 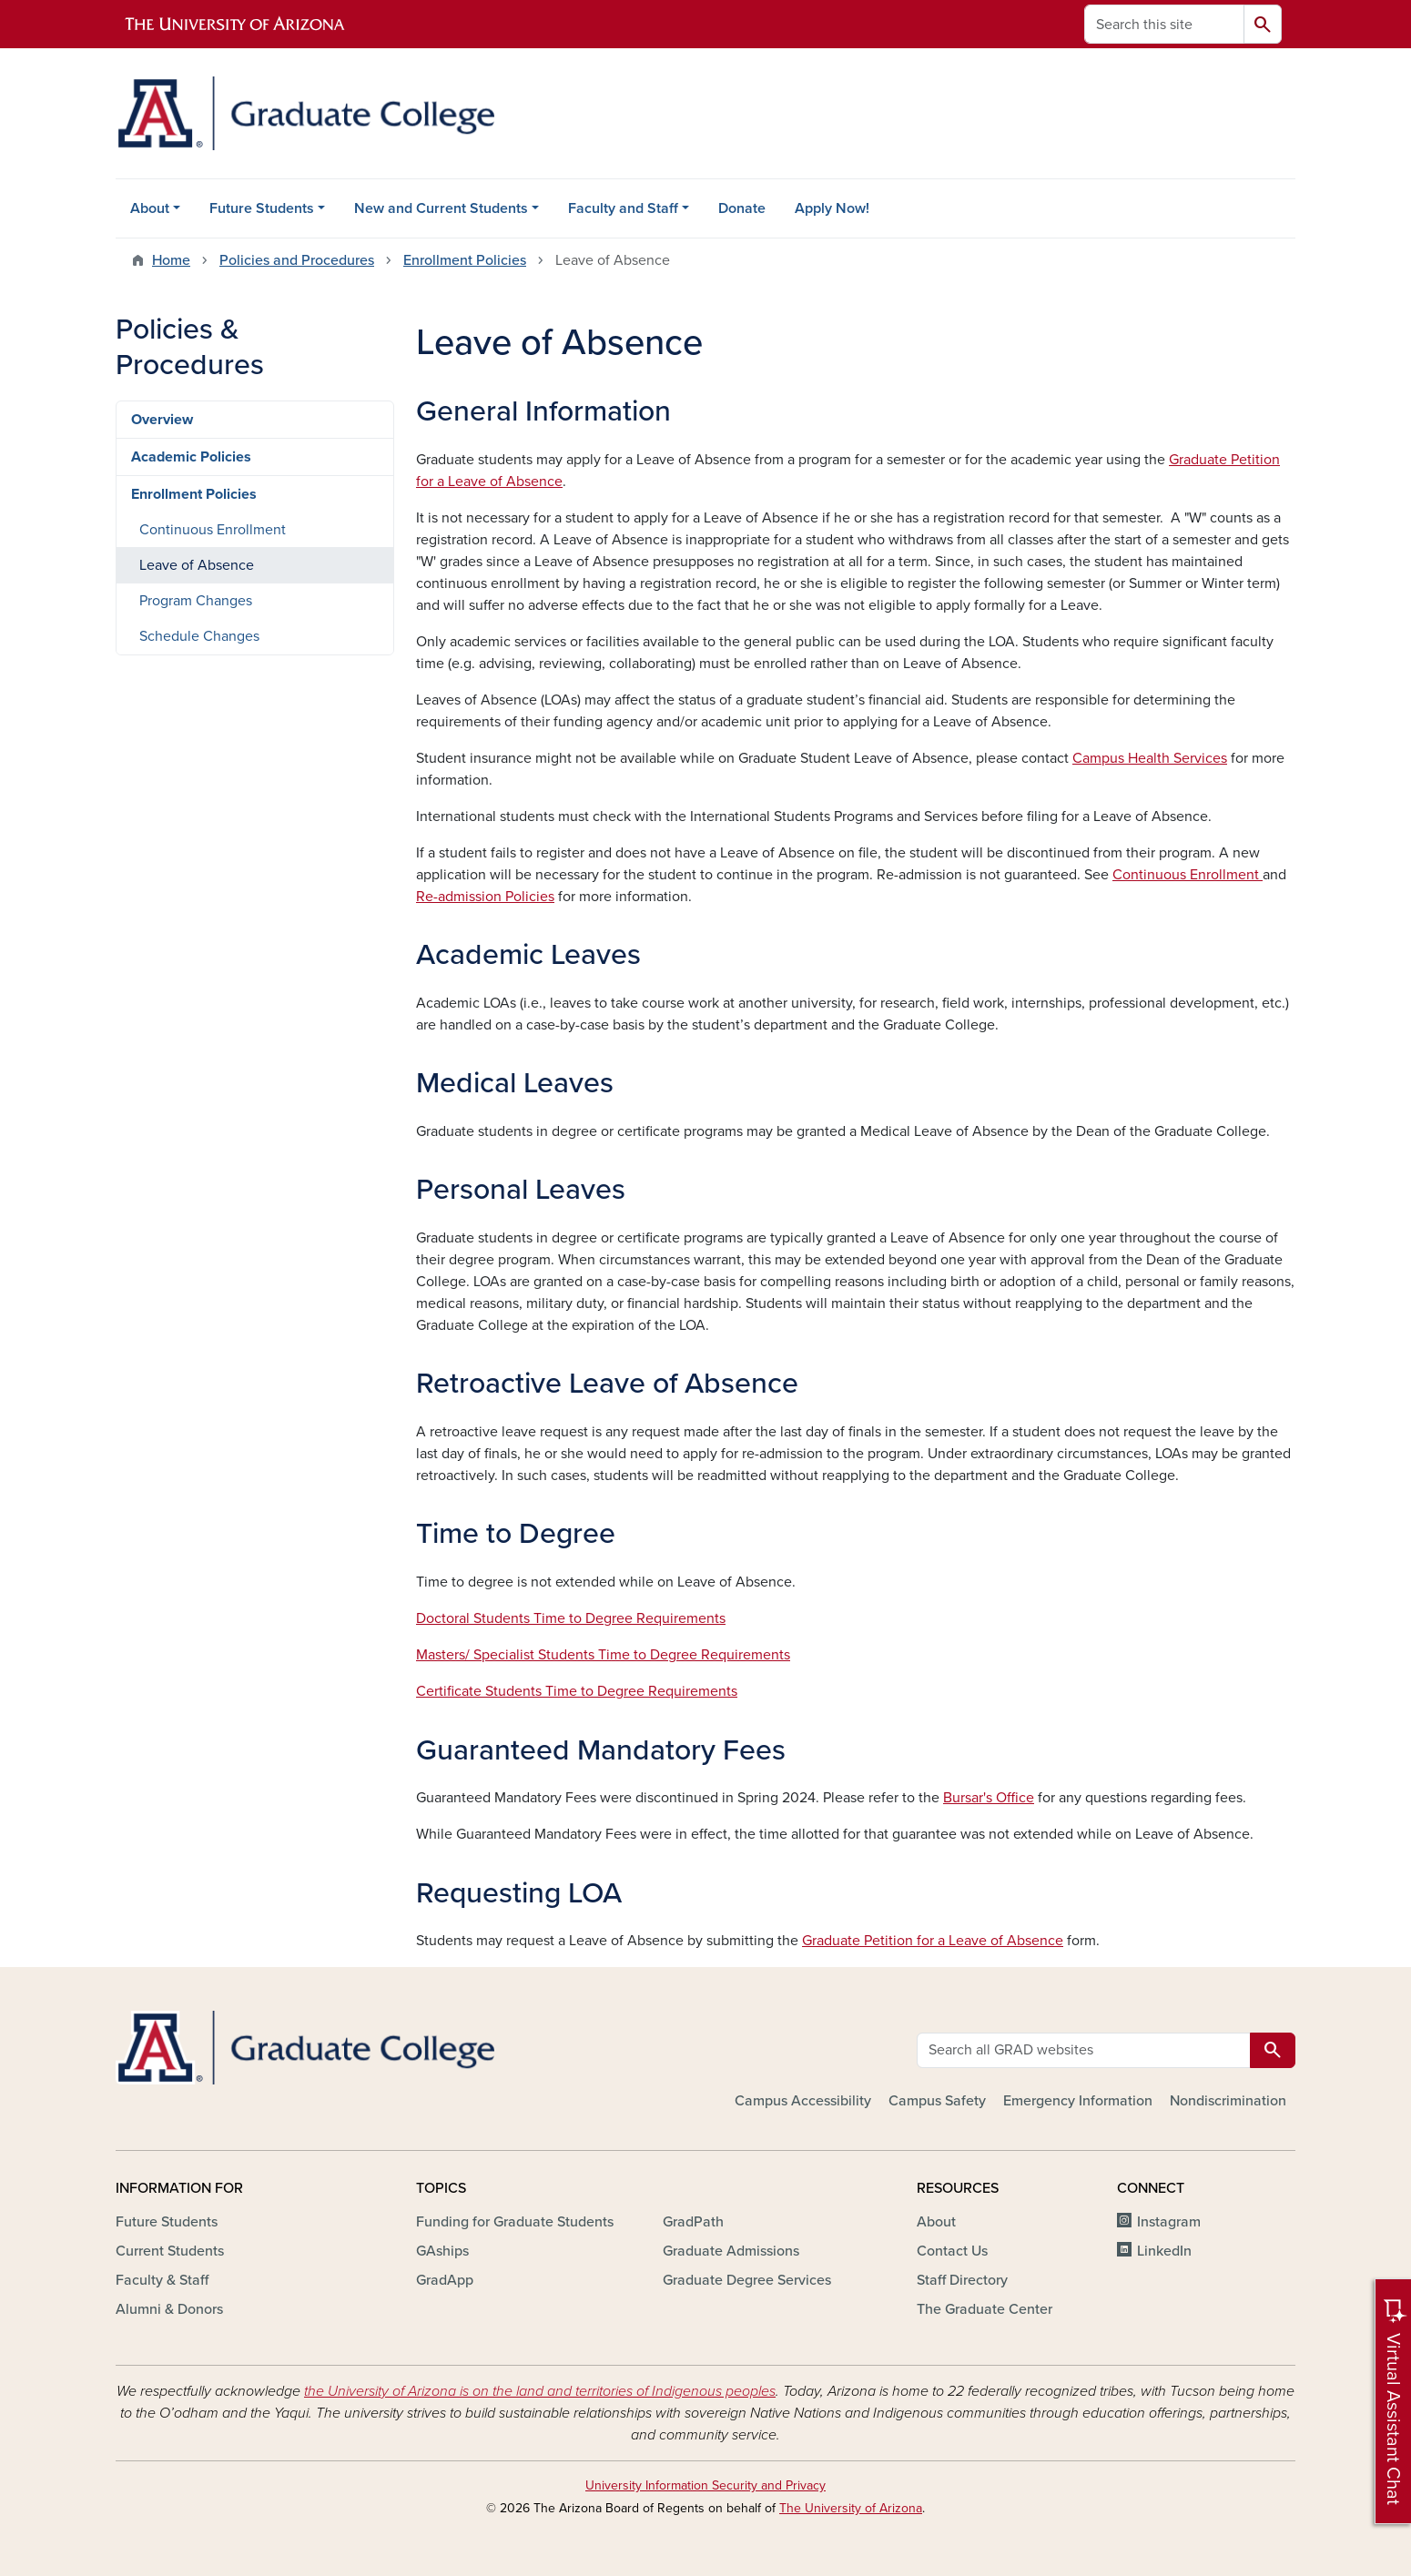 What do you see at coordinates (149, 208) in the screenshot?
I see `About` at bounding box center [149, 208].